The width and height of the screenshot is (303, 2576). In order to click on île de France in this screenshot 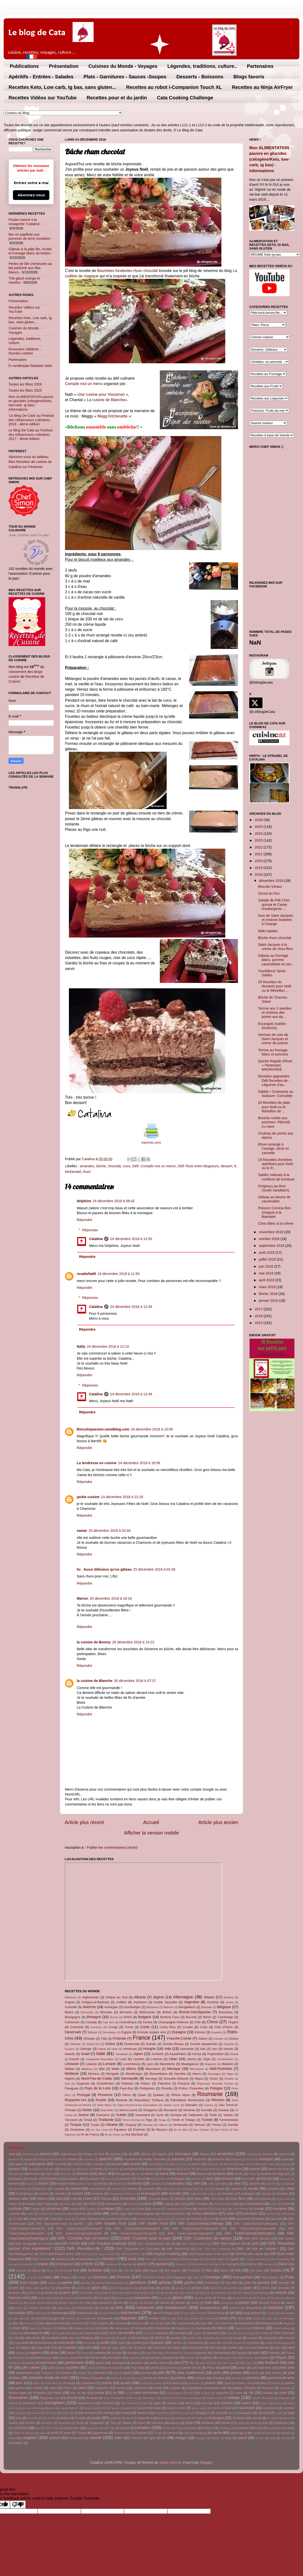, I will do `click(90, 2134)`.